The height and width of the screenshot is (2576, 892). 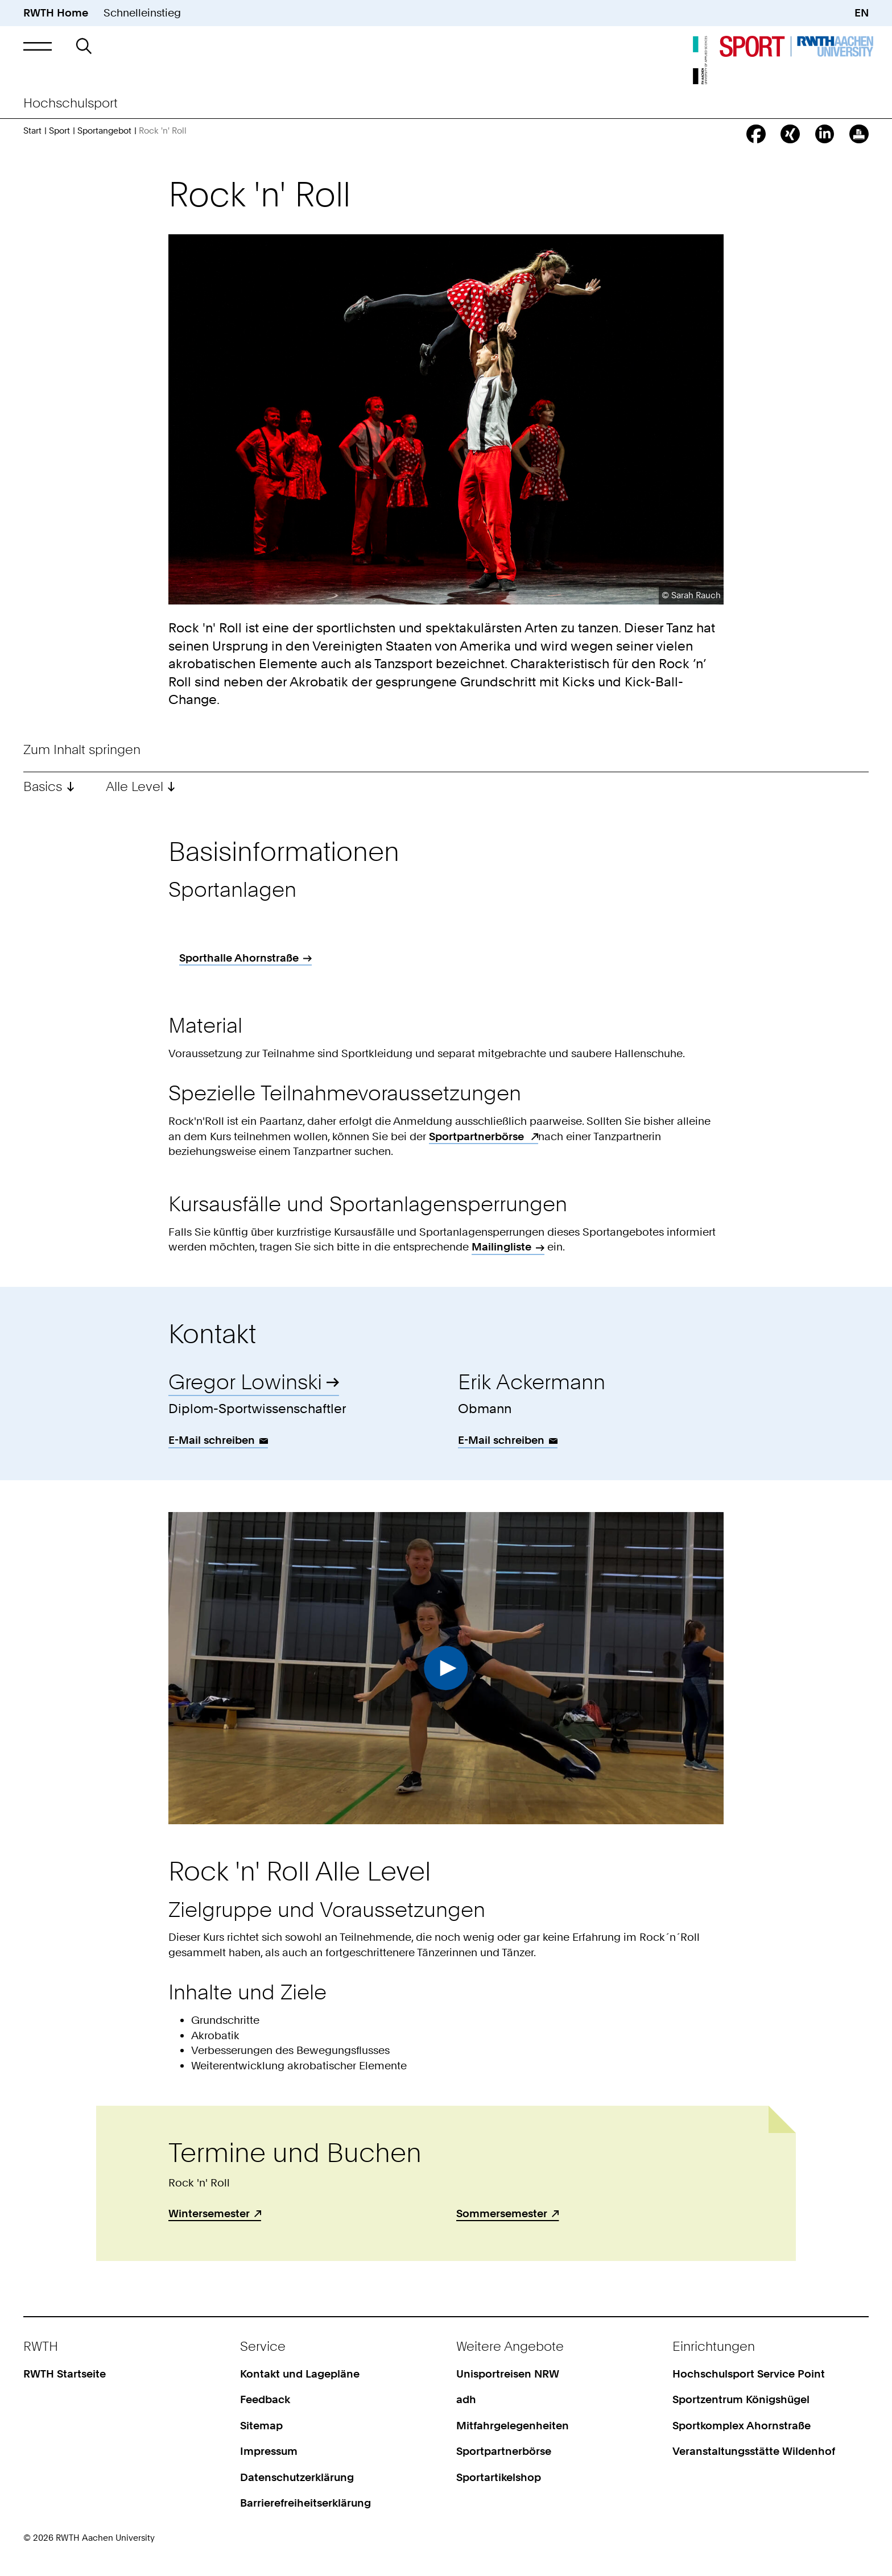 I want to click on Feedback, so click(x=265, y=2399).